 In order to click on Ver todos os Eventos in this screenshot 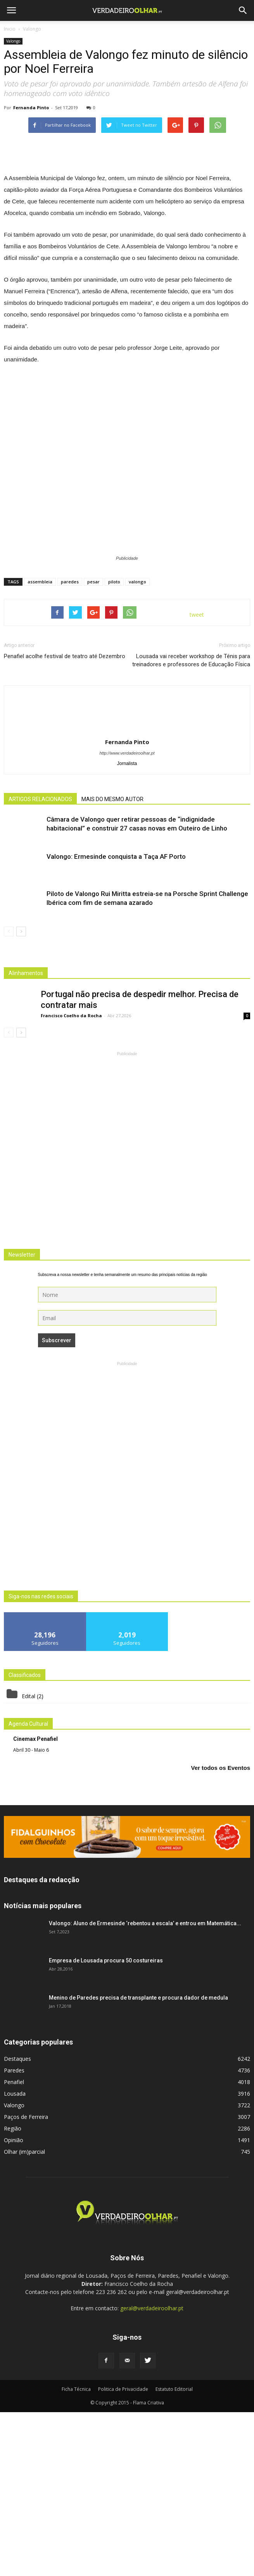, I will do `click(220, 1931)`.